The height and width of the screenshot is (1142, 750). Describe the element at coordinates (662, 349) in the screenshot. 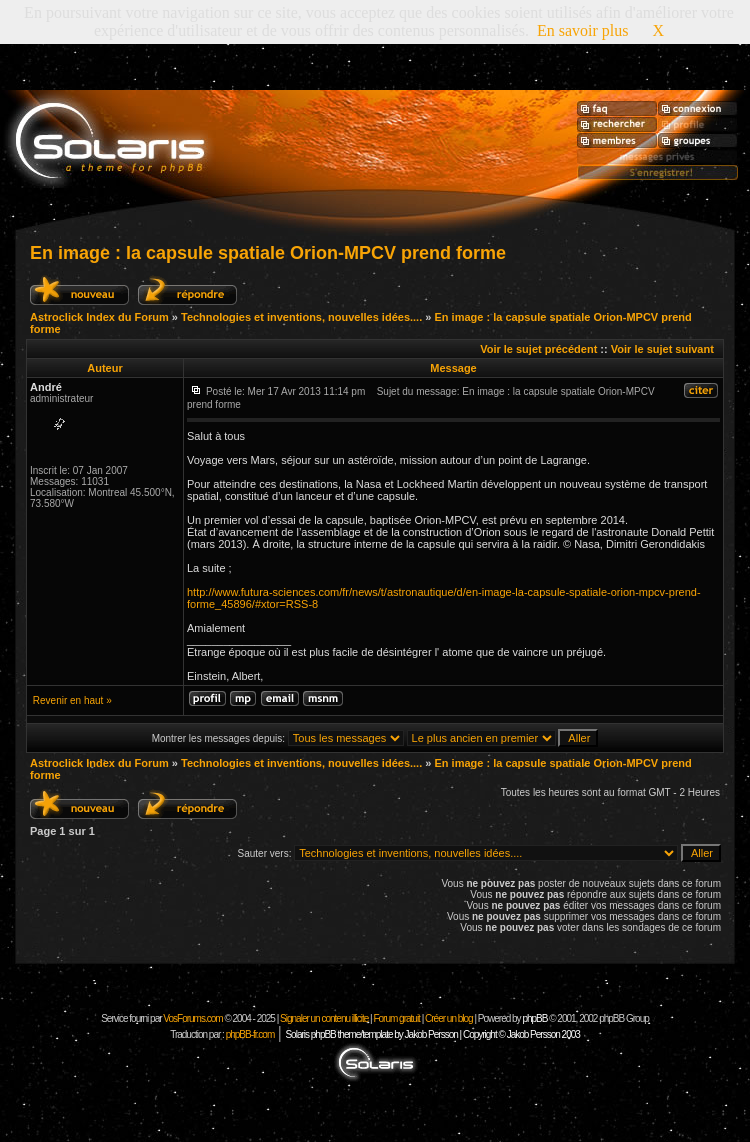

I see `Voir le sujet suivant` at that location.